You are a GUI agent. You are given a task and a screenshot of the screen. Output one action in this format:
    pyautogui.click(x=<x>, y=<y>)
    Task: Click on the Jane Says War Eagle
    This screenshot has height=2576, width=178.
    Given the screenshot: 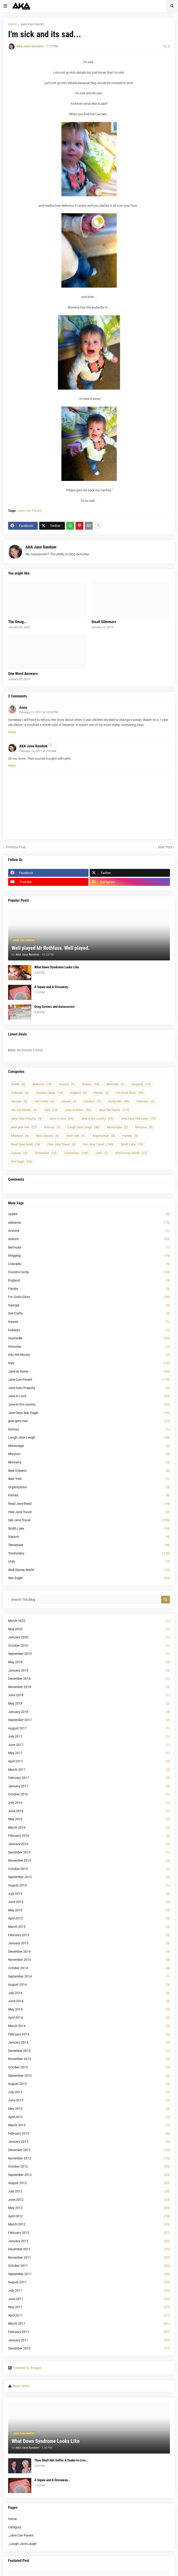 What is the action you would take?
    pyautogui.click(x=138, y=1118)
    